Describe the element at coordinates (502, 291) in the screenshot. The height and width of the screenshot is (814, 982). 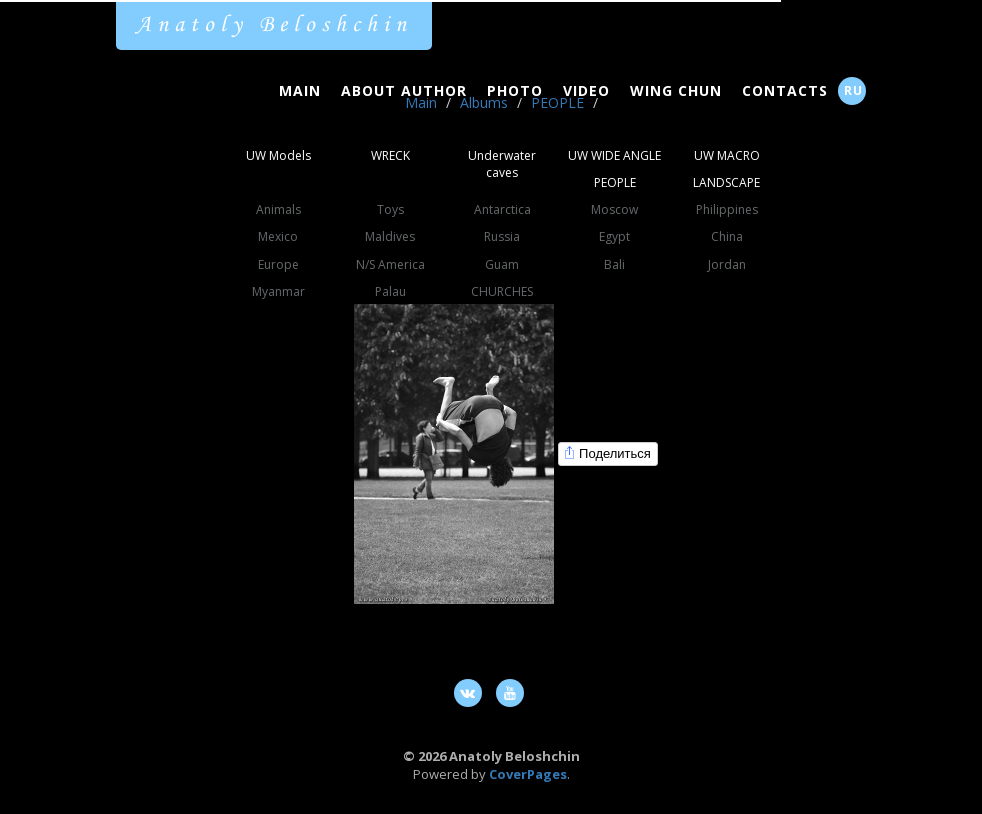
I see `CHURCHES` at that location.